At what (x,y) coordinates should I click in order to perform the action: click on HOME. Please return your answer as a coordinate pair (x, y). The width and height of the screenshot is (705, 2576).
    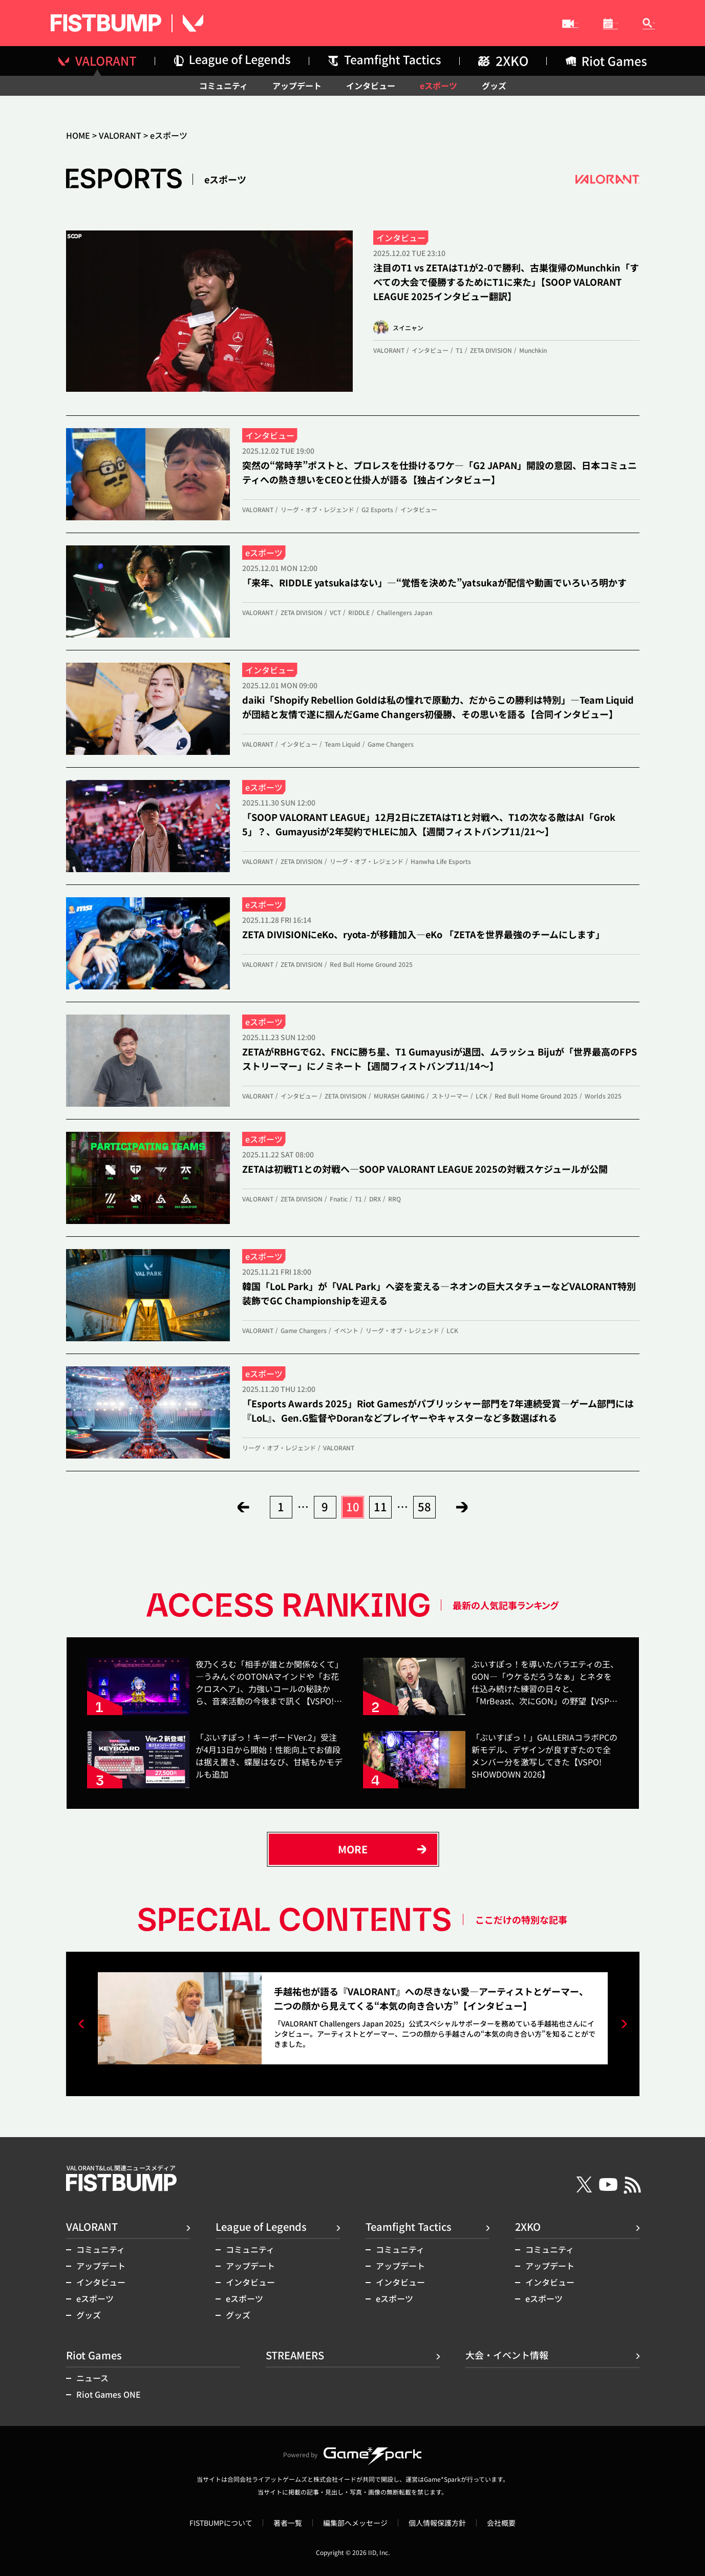
    Looking at the image, I should click on (78, 135).